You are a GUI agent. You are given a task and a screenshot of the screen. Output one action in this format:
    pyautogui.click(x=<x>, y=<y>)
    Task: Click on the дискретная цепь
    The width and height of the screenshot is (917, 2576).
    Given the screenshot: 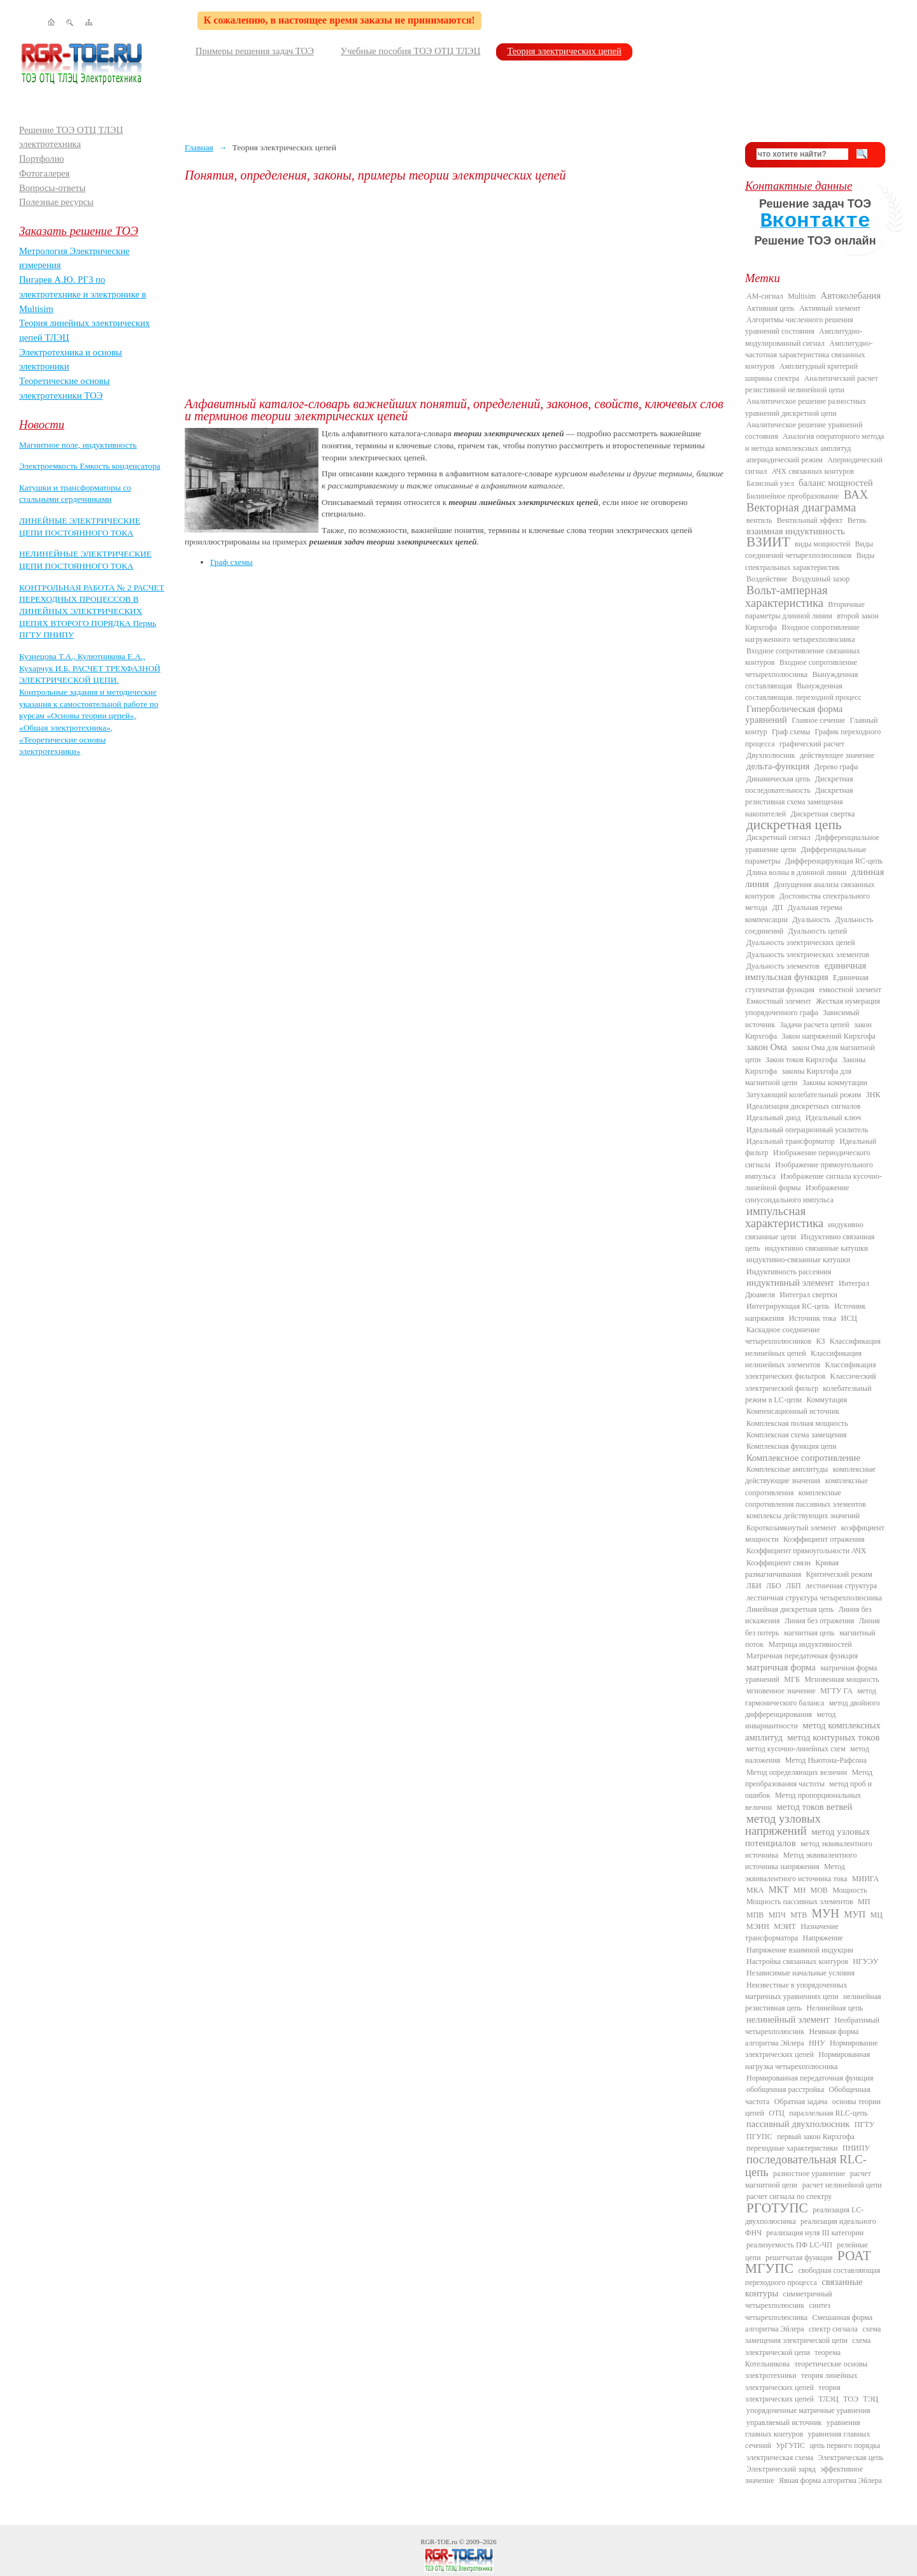 What is the action you would take?
    pyautogui.click(x=794, y=824)
    